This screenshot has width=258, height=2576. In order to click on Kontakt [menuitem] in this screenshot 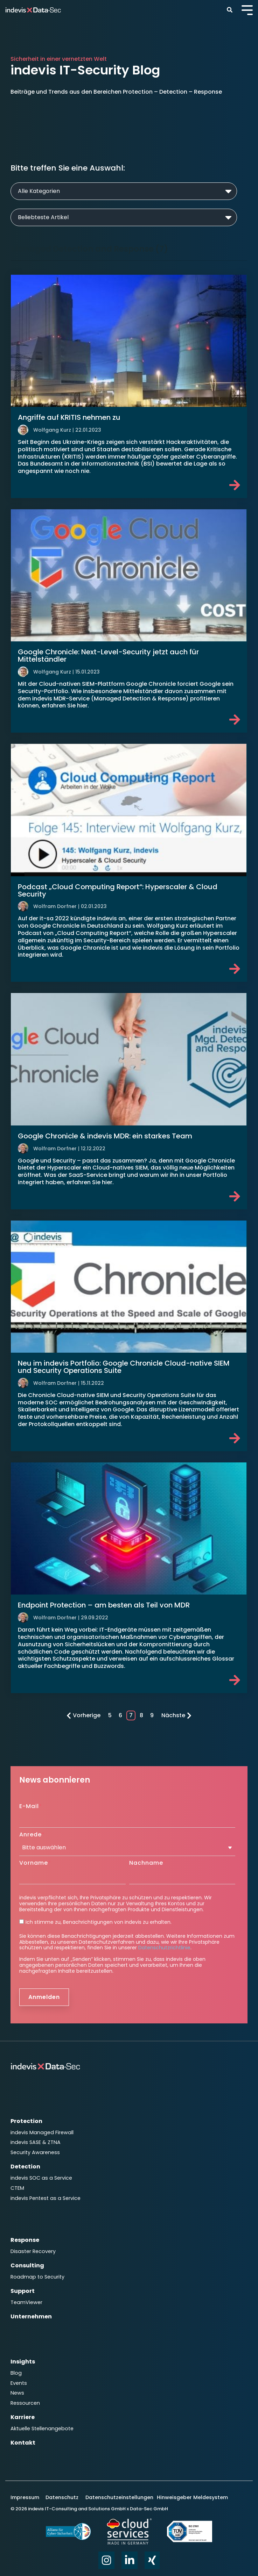, I will do `click(23, 2443)`.